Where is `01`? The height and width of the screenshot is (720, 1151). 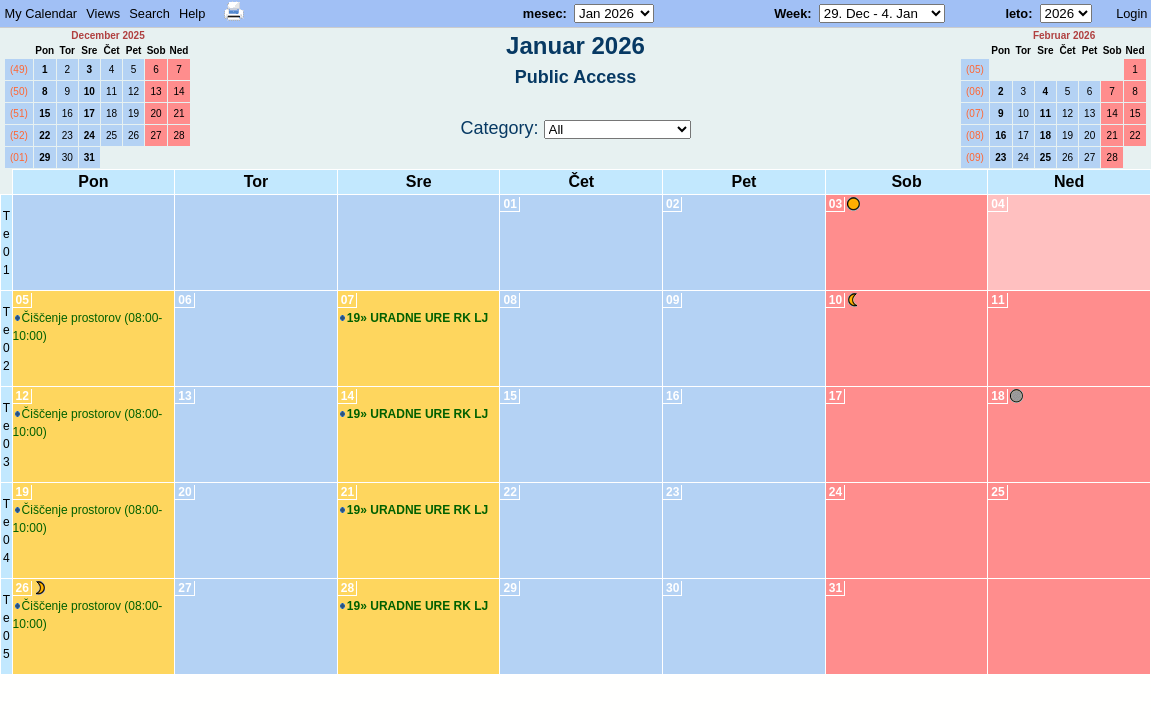
01 is located at coordinates (509, 204).